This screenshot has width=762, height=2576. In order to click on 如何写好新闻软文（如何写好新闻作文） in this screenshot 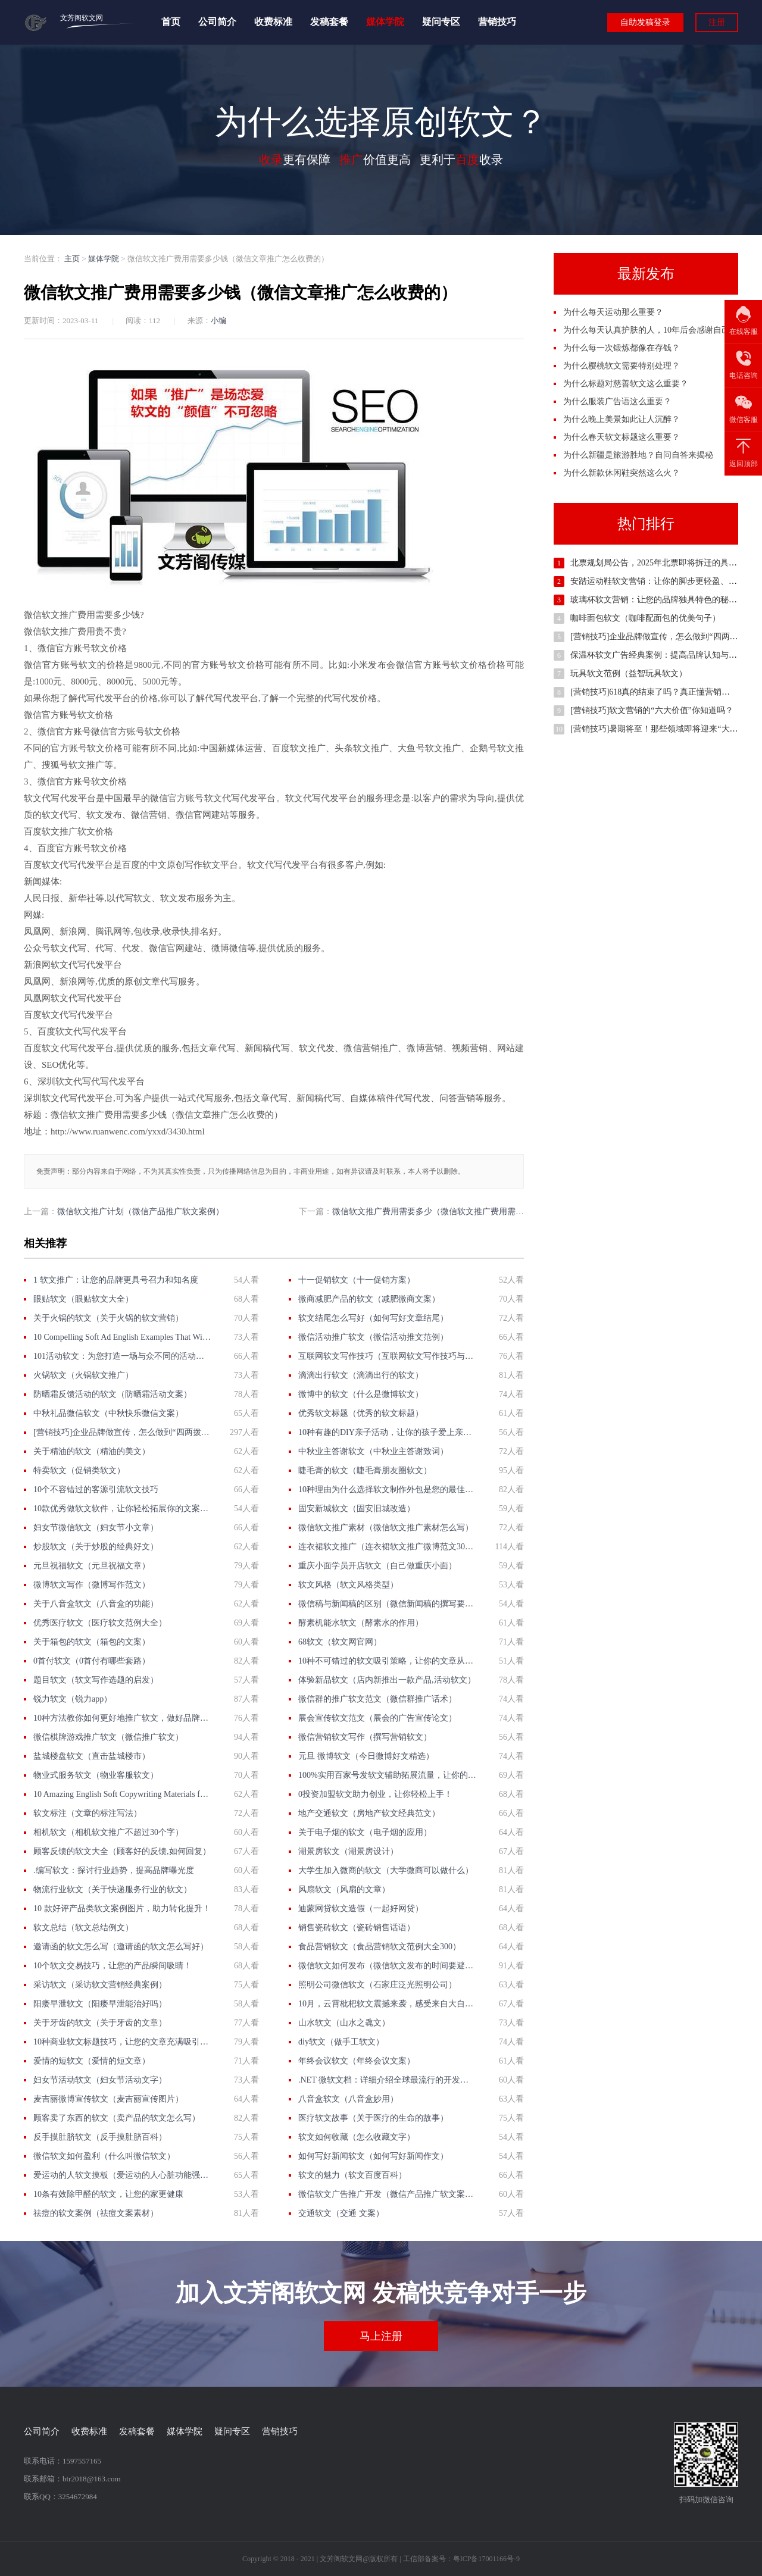, I will do `click(373, 2156)`.